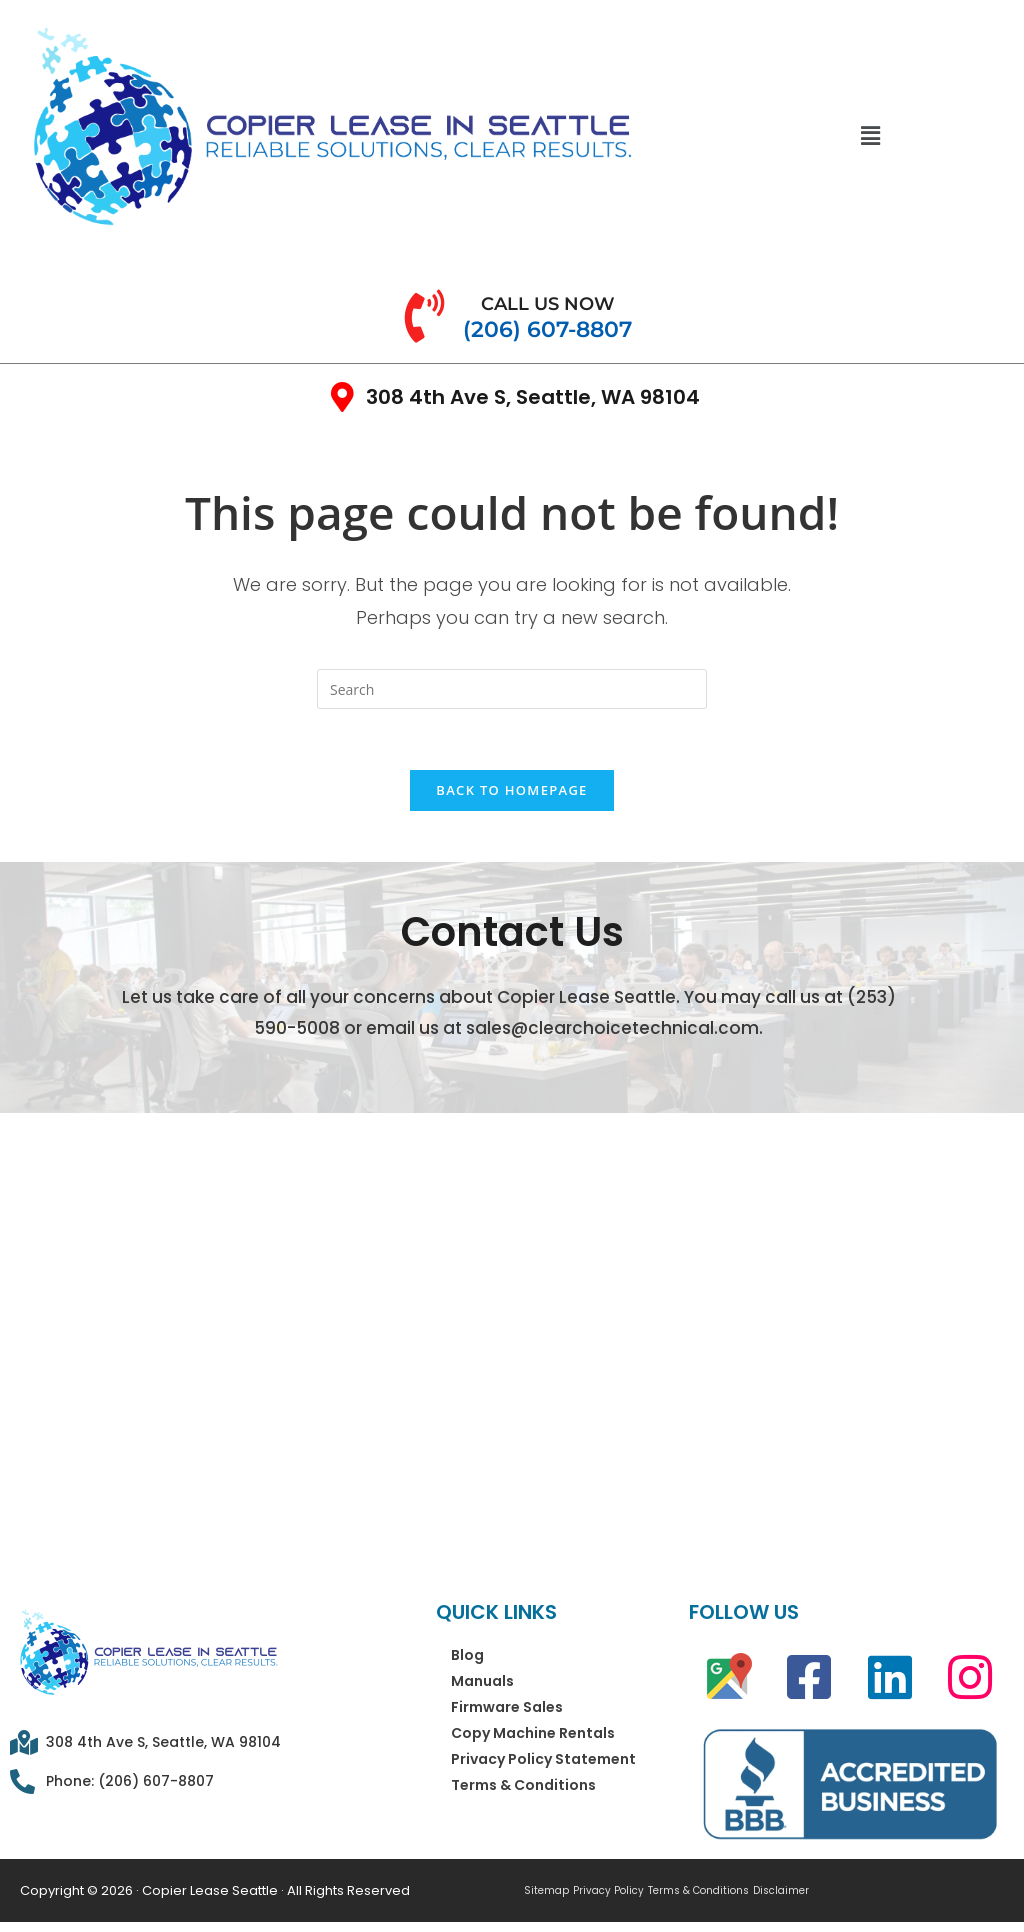  I want to click on Manuals, so click(482, 1681).